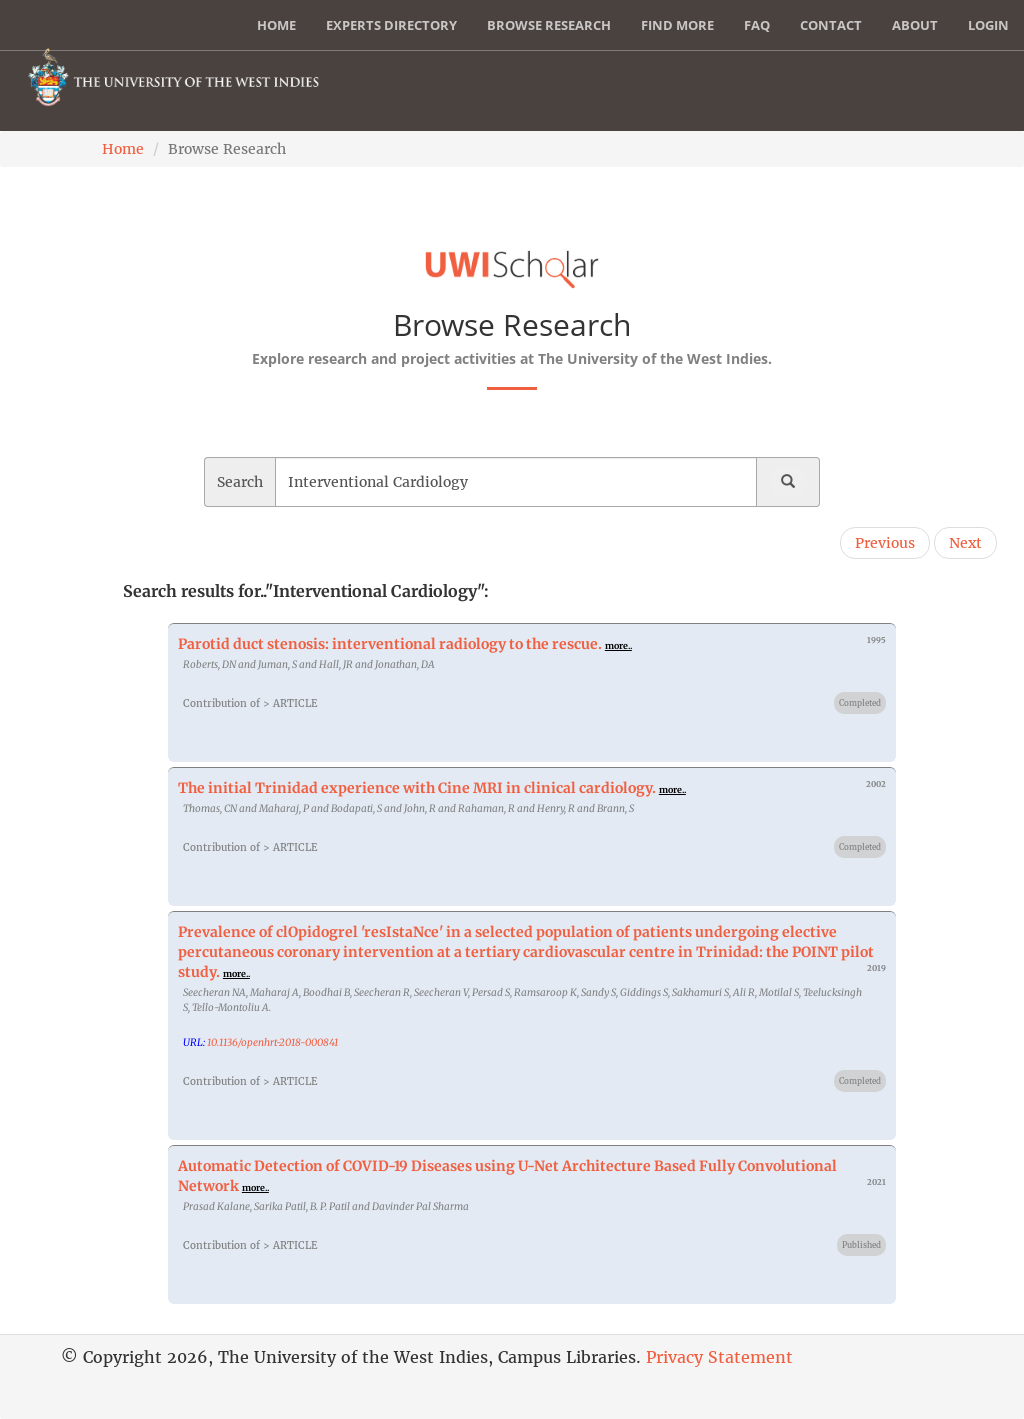  I want to click on About, so click(915, 25).